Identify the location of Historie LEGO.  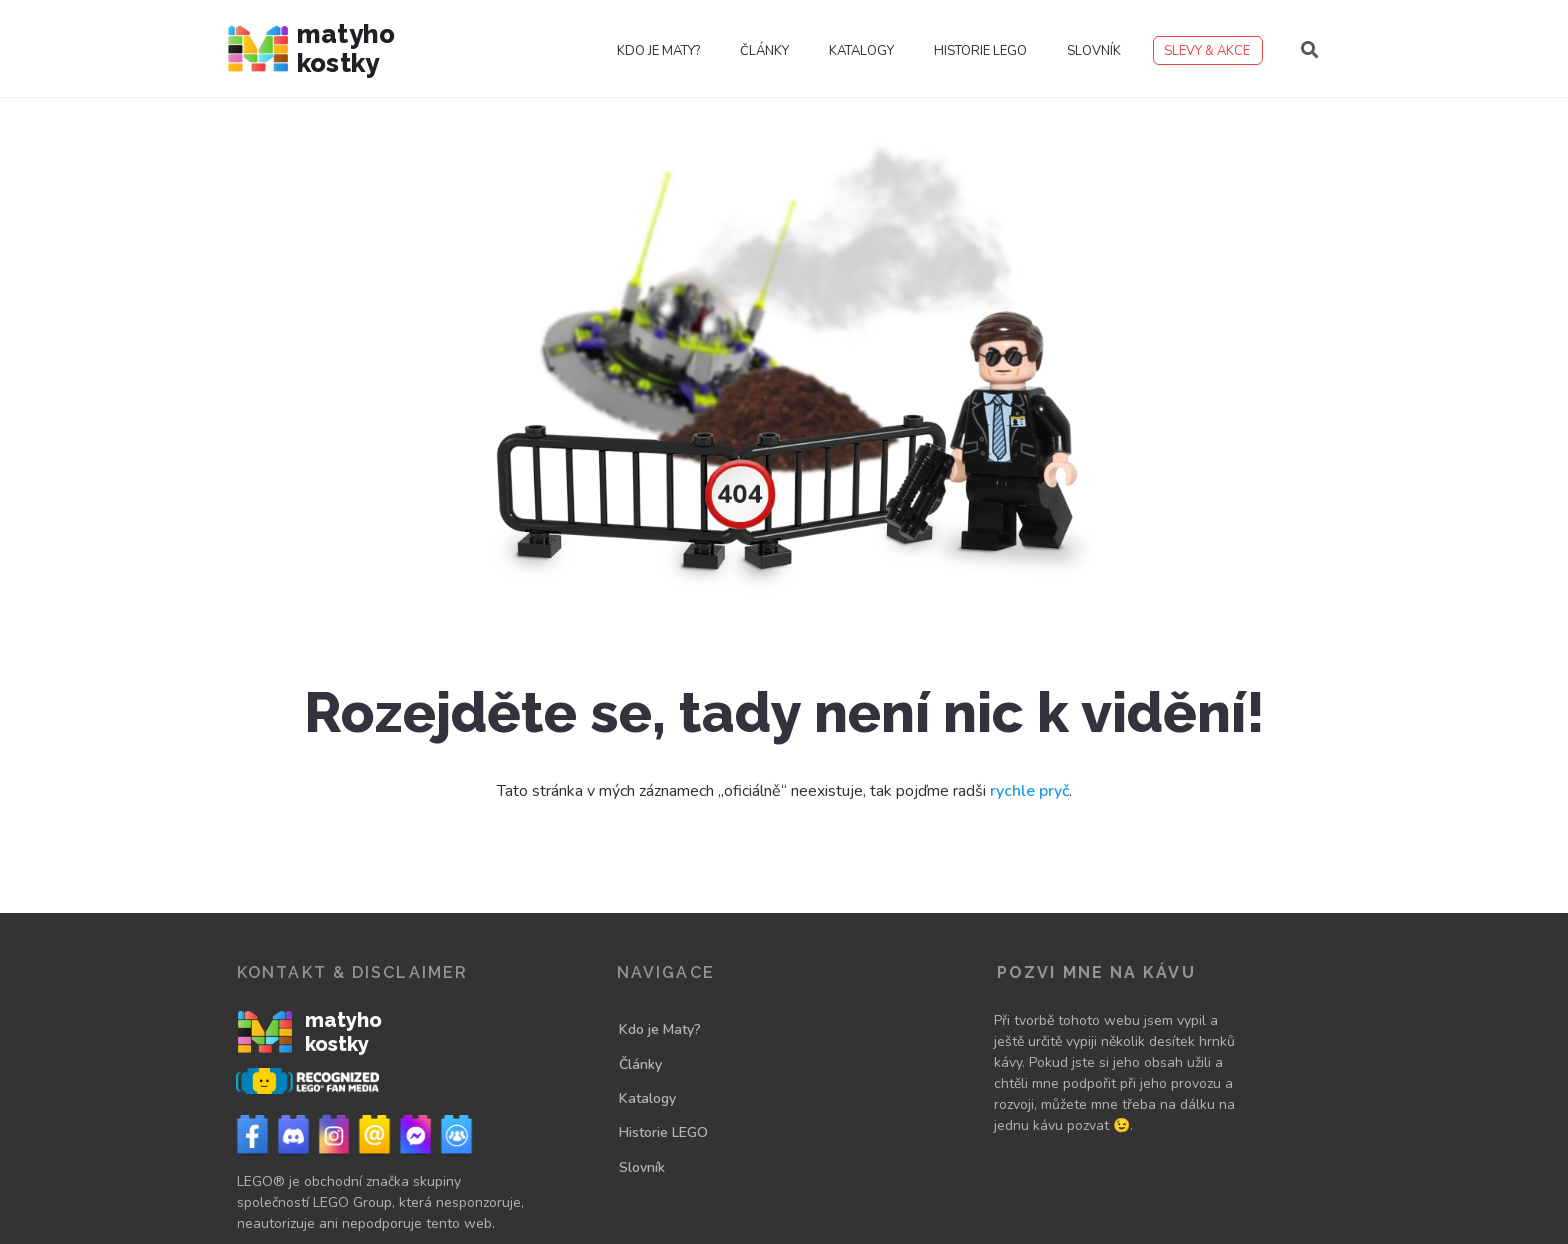
(980, 51).